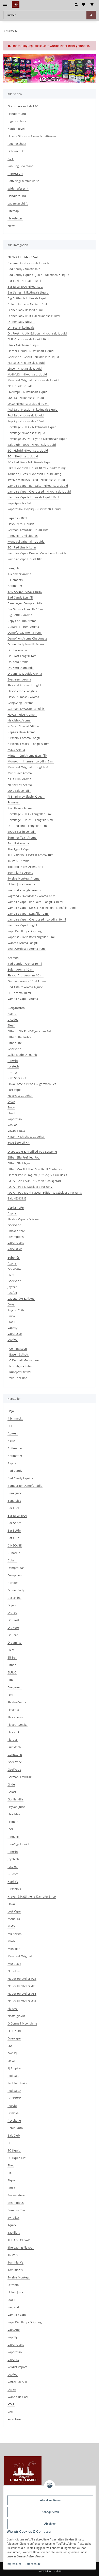  I want to click on Dinner Lady Dessert 10ml, so click(25, 310).